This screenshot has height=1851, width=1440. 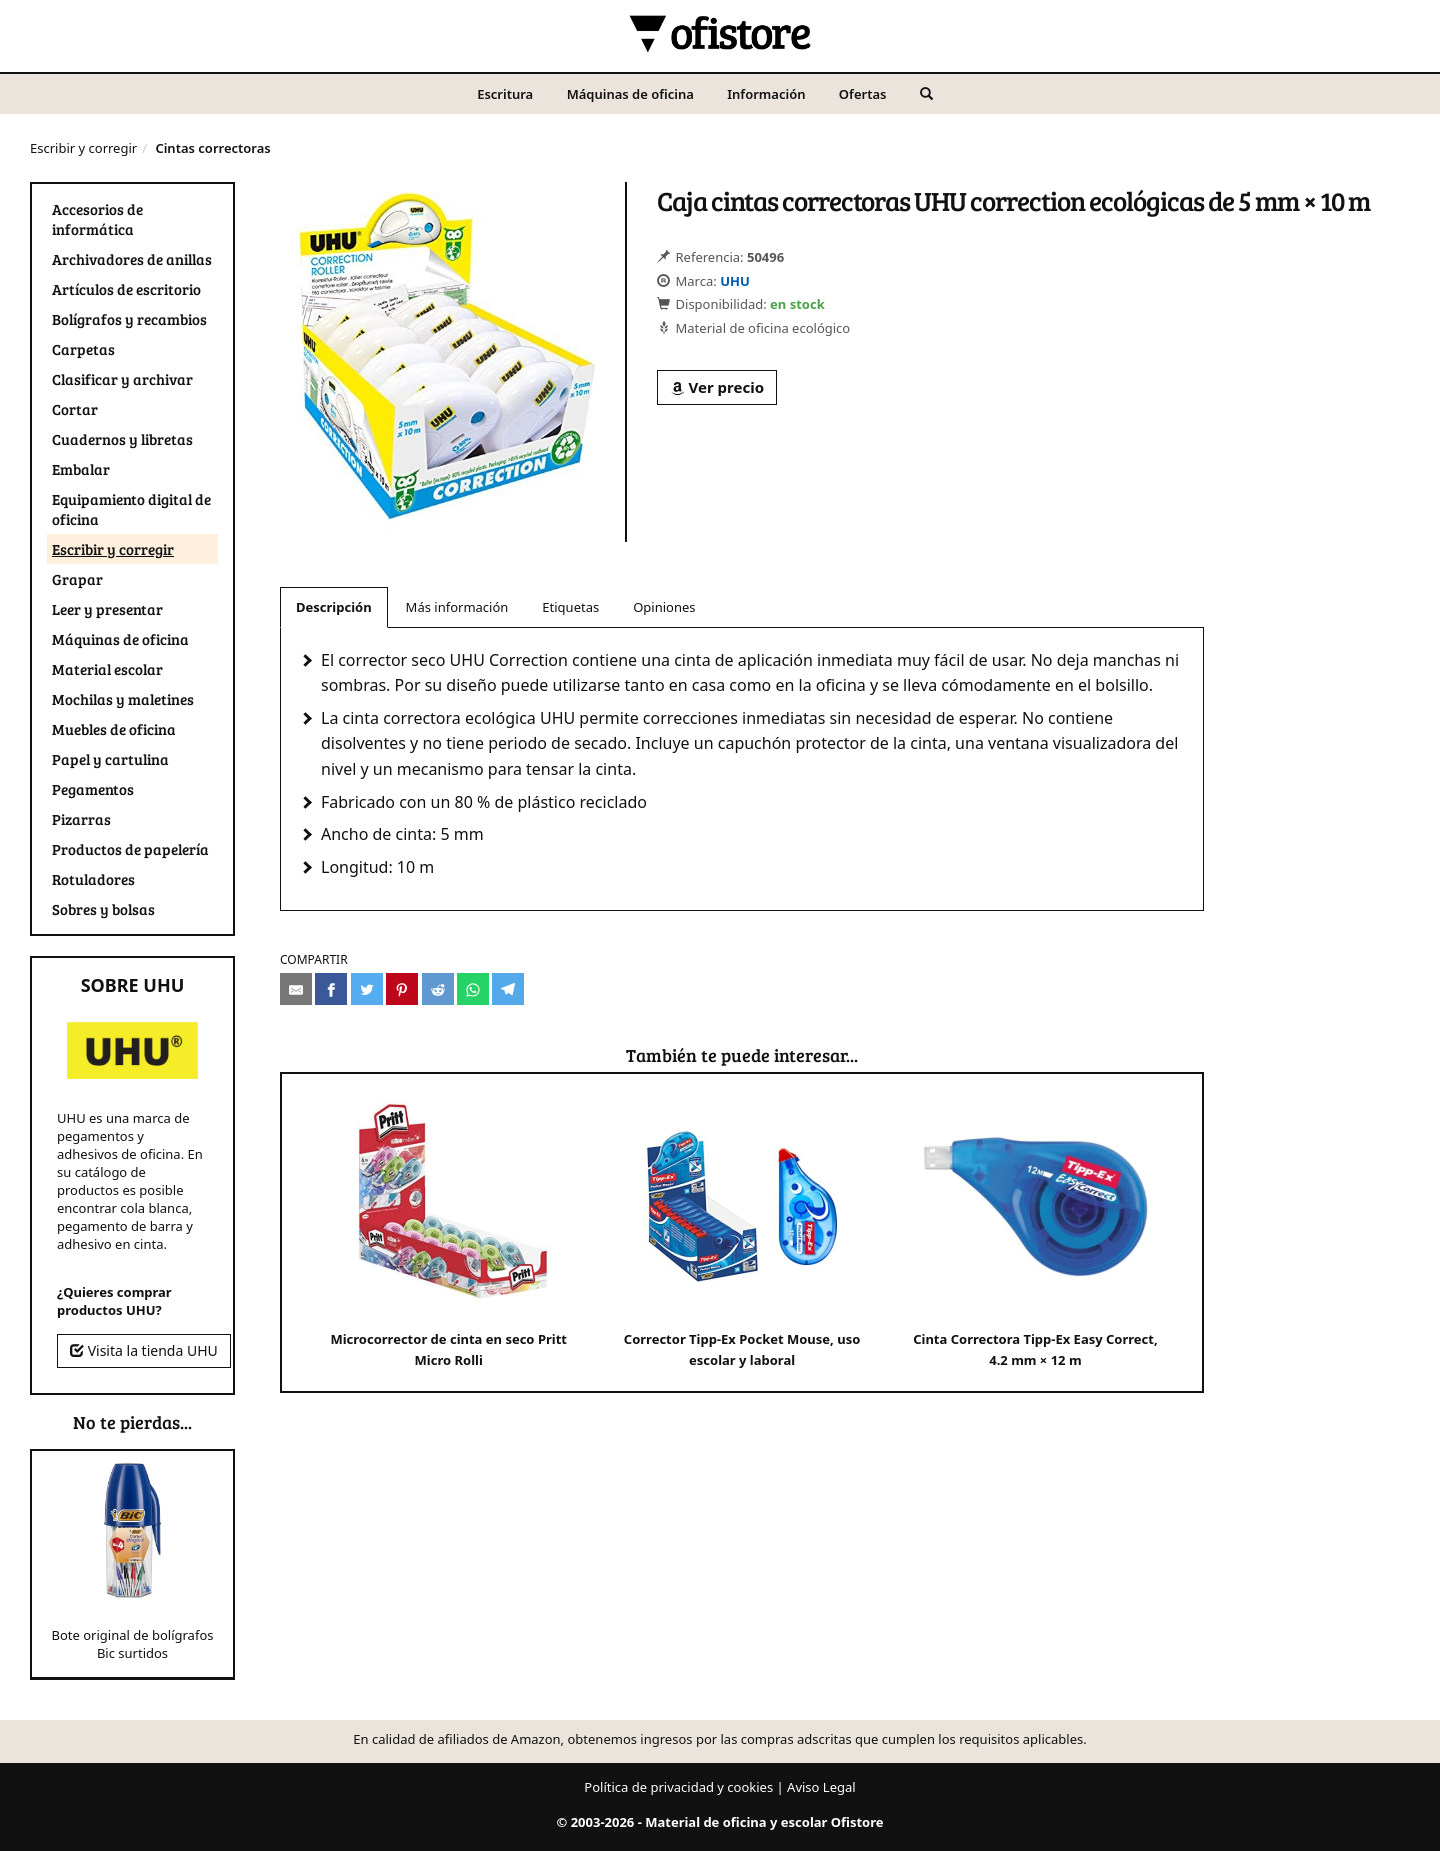 I want to click on Escritura, so click(x=505, y=94).